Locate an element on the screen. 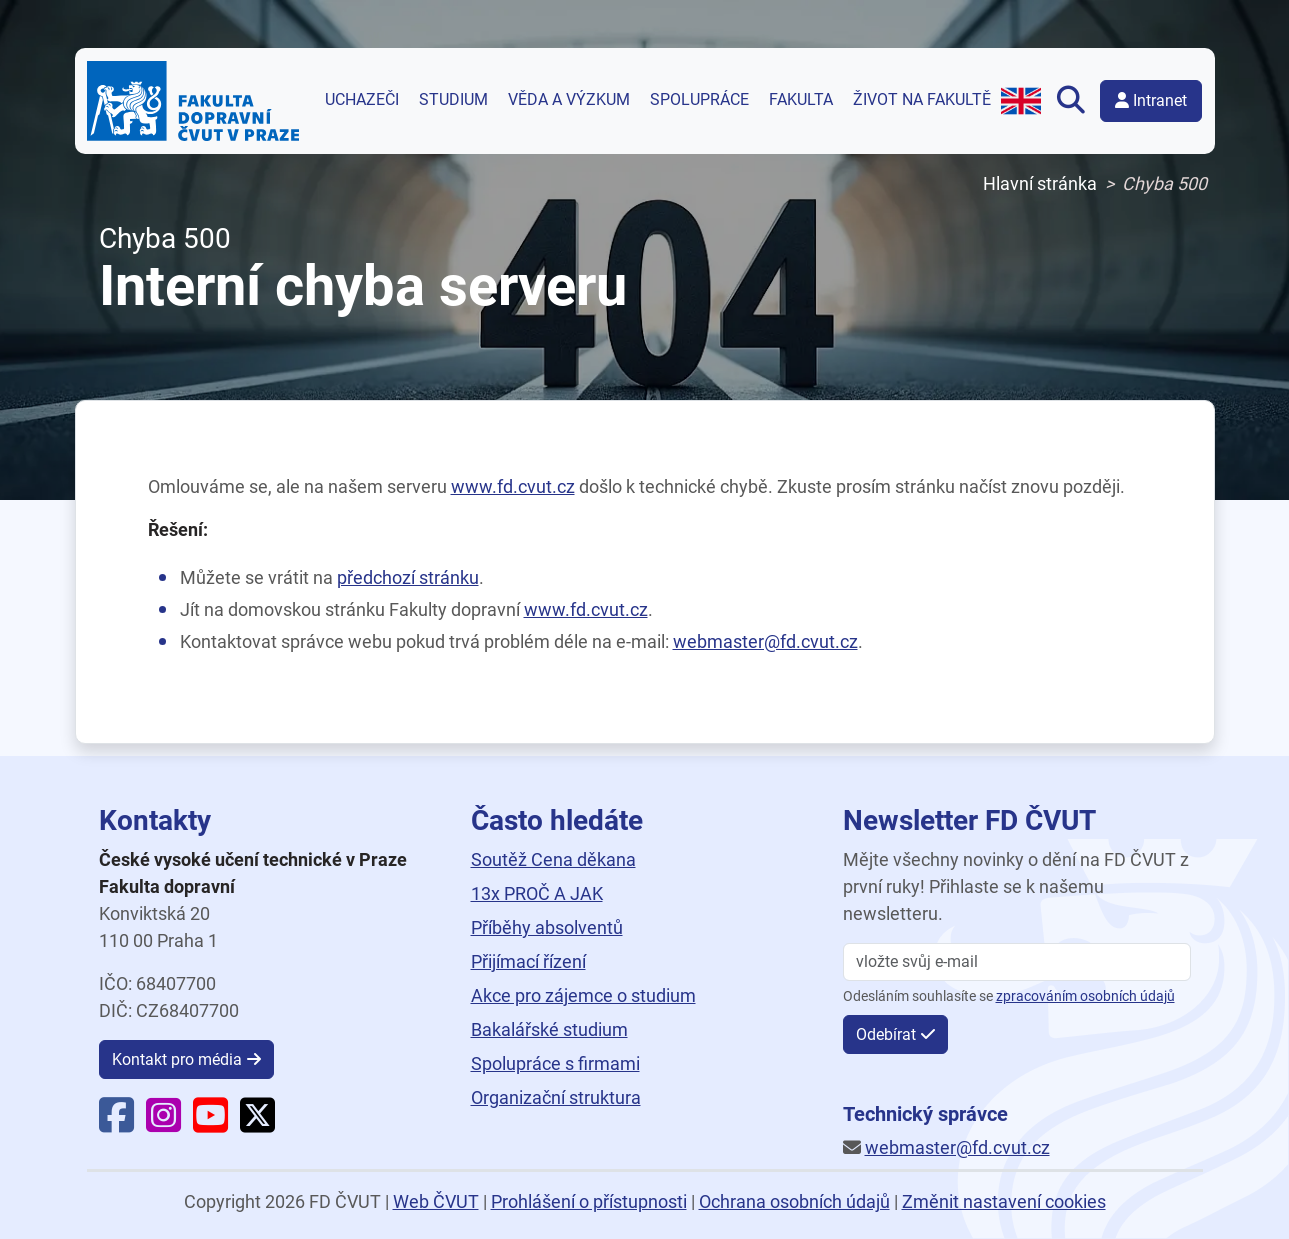 The image size is (1289, 1239). Soutěž Cena děkana is located at coordinates (553, 859).